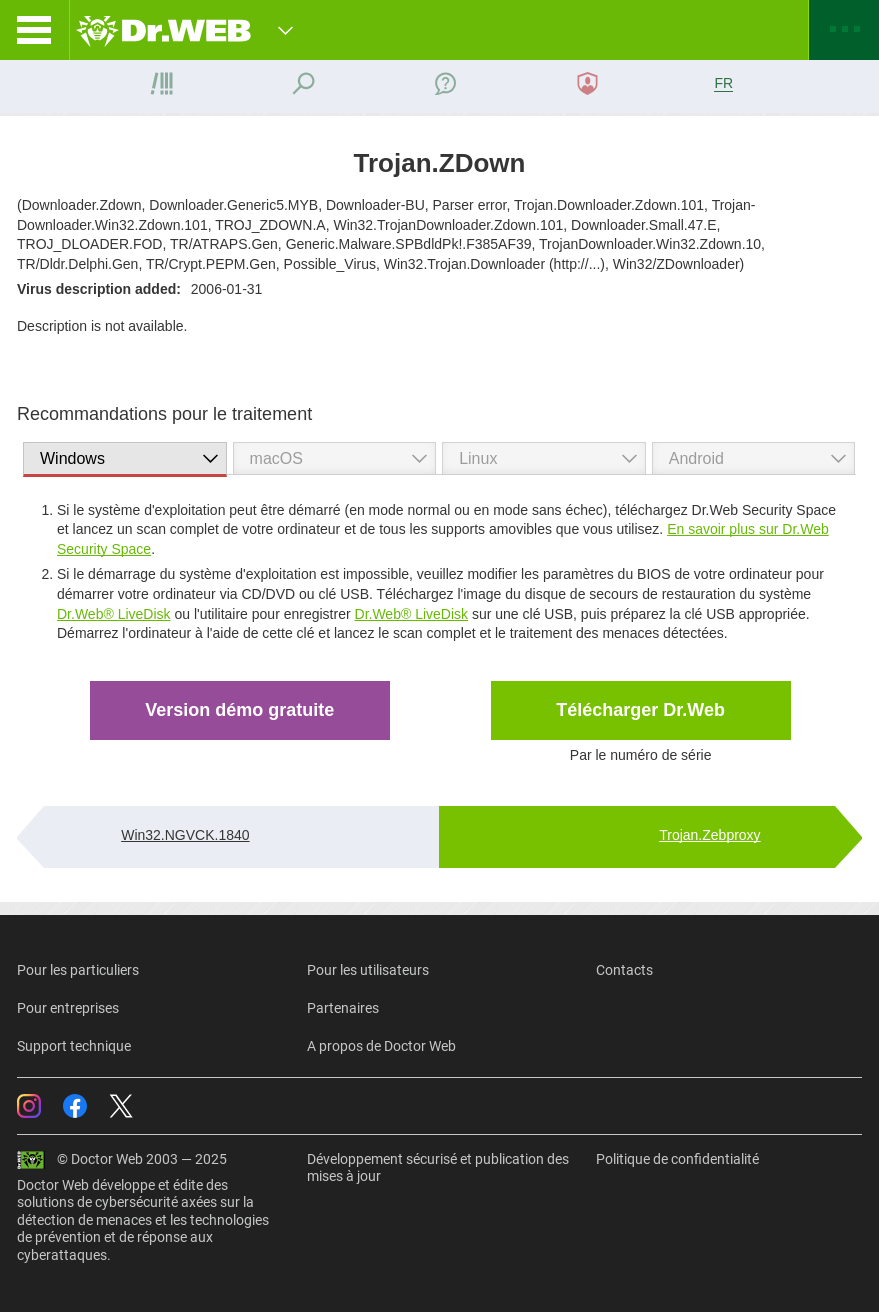  What do you see at coordinates (68, 1008) in the screenshot?
I see `Pour entreprises` at bounding box center [68, 1008].